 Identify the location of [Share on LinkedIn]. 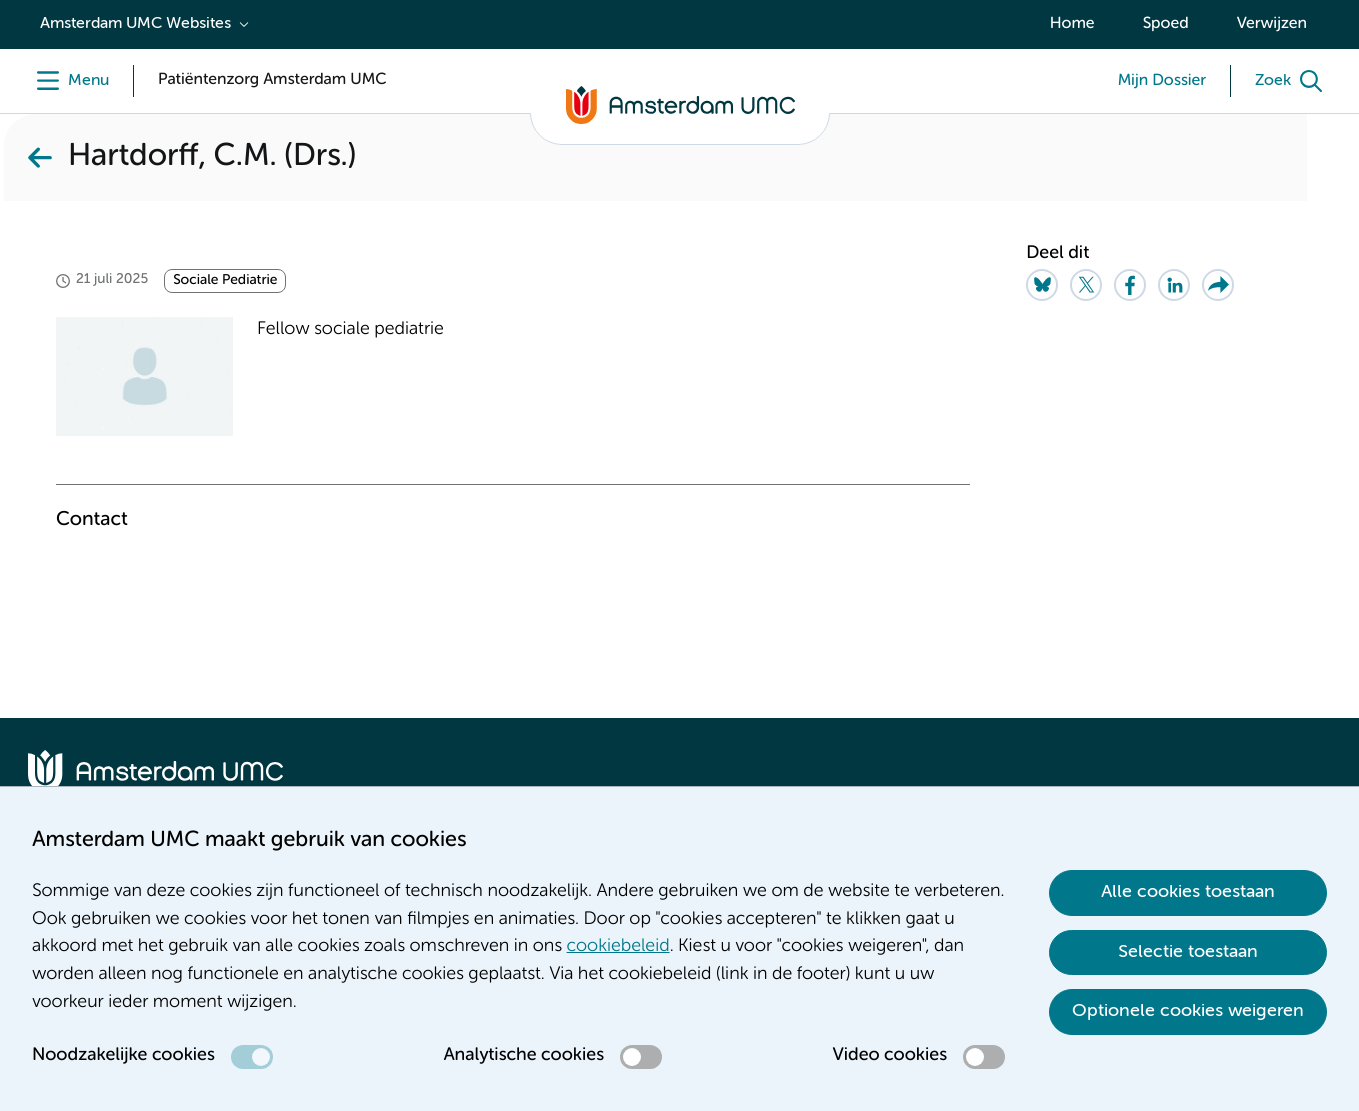
(1174, 285).